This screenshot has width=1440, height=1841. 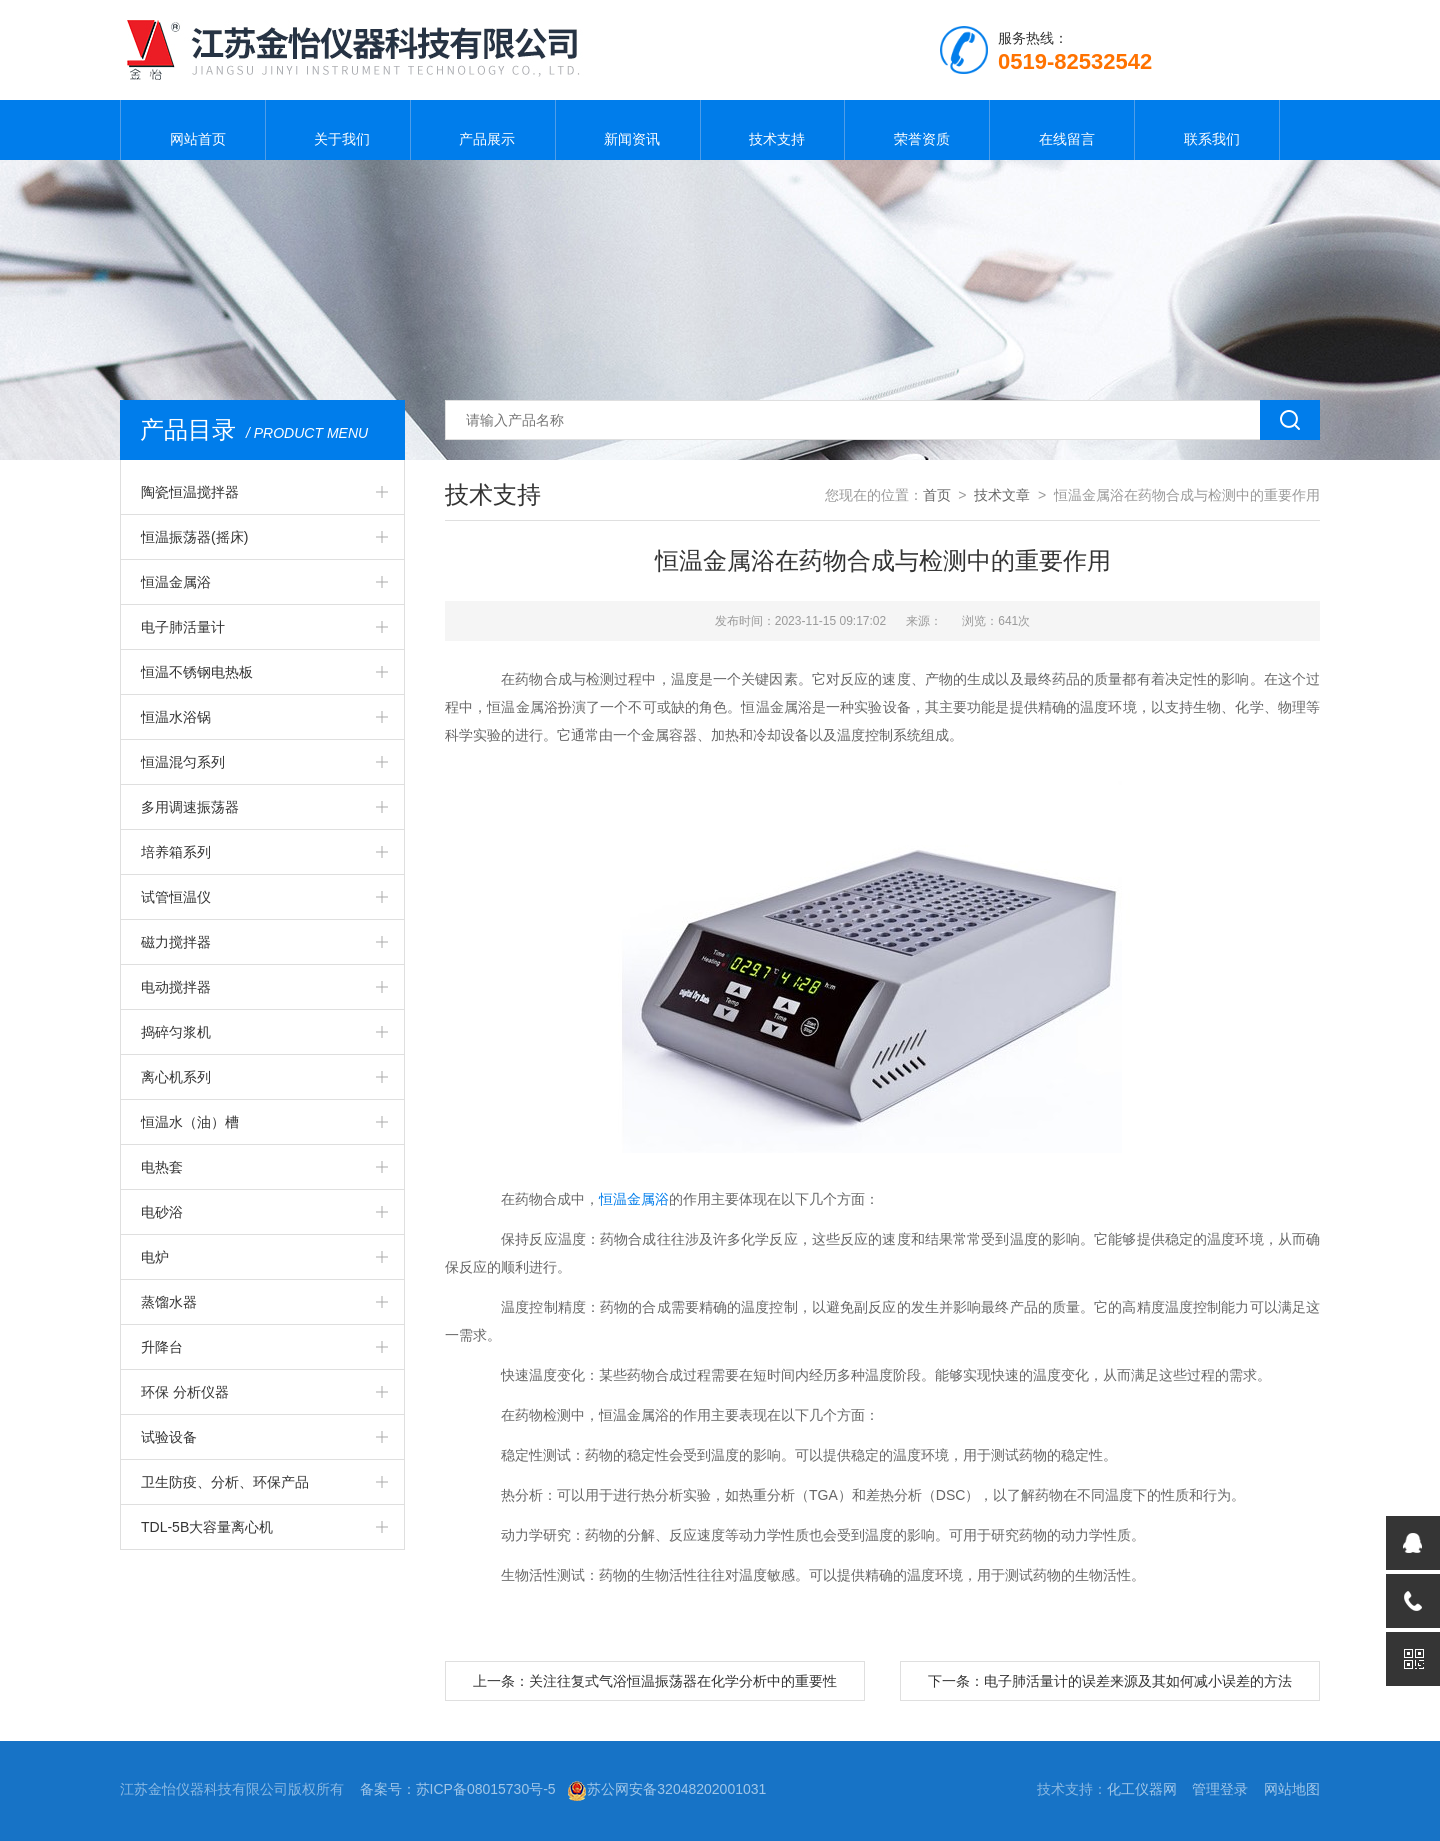 What do you see at coordinates (176, 987) in the screenshot?
I see `电动搅拌器` at bounding box center [176, 987].